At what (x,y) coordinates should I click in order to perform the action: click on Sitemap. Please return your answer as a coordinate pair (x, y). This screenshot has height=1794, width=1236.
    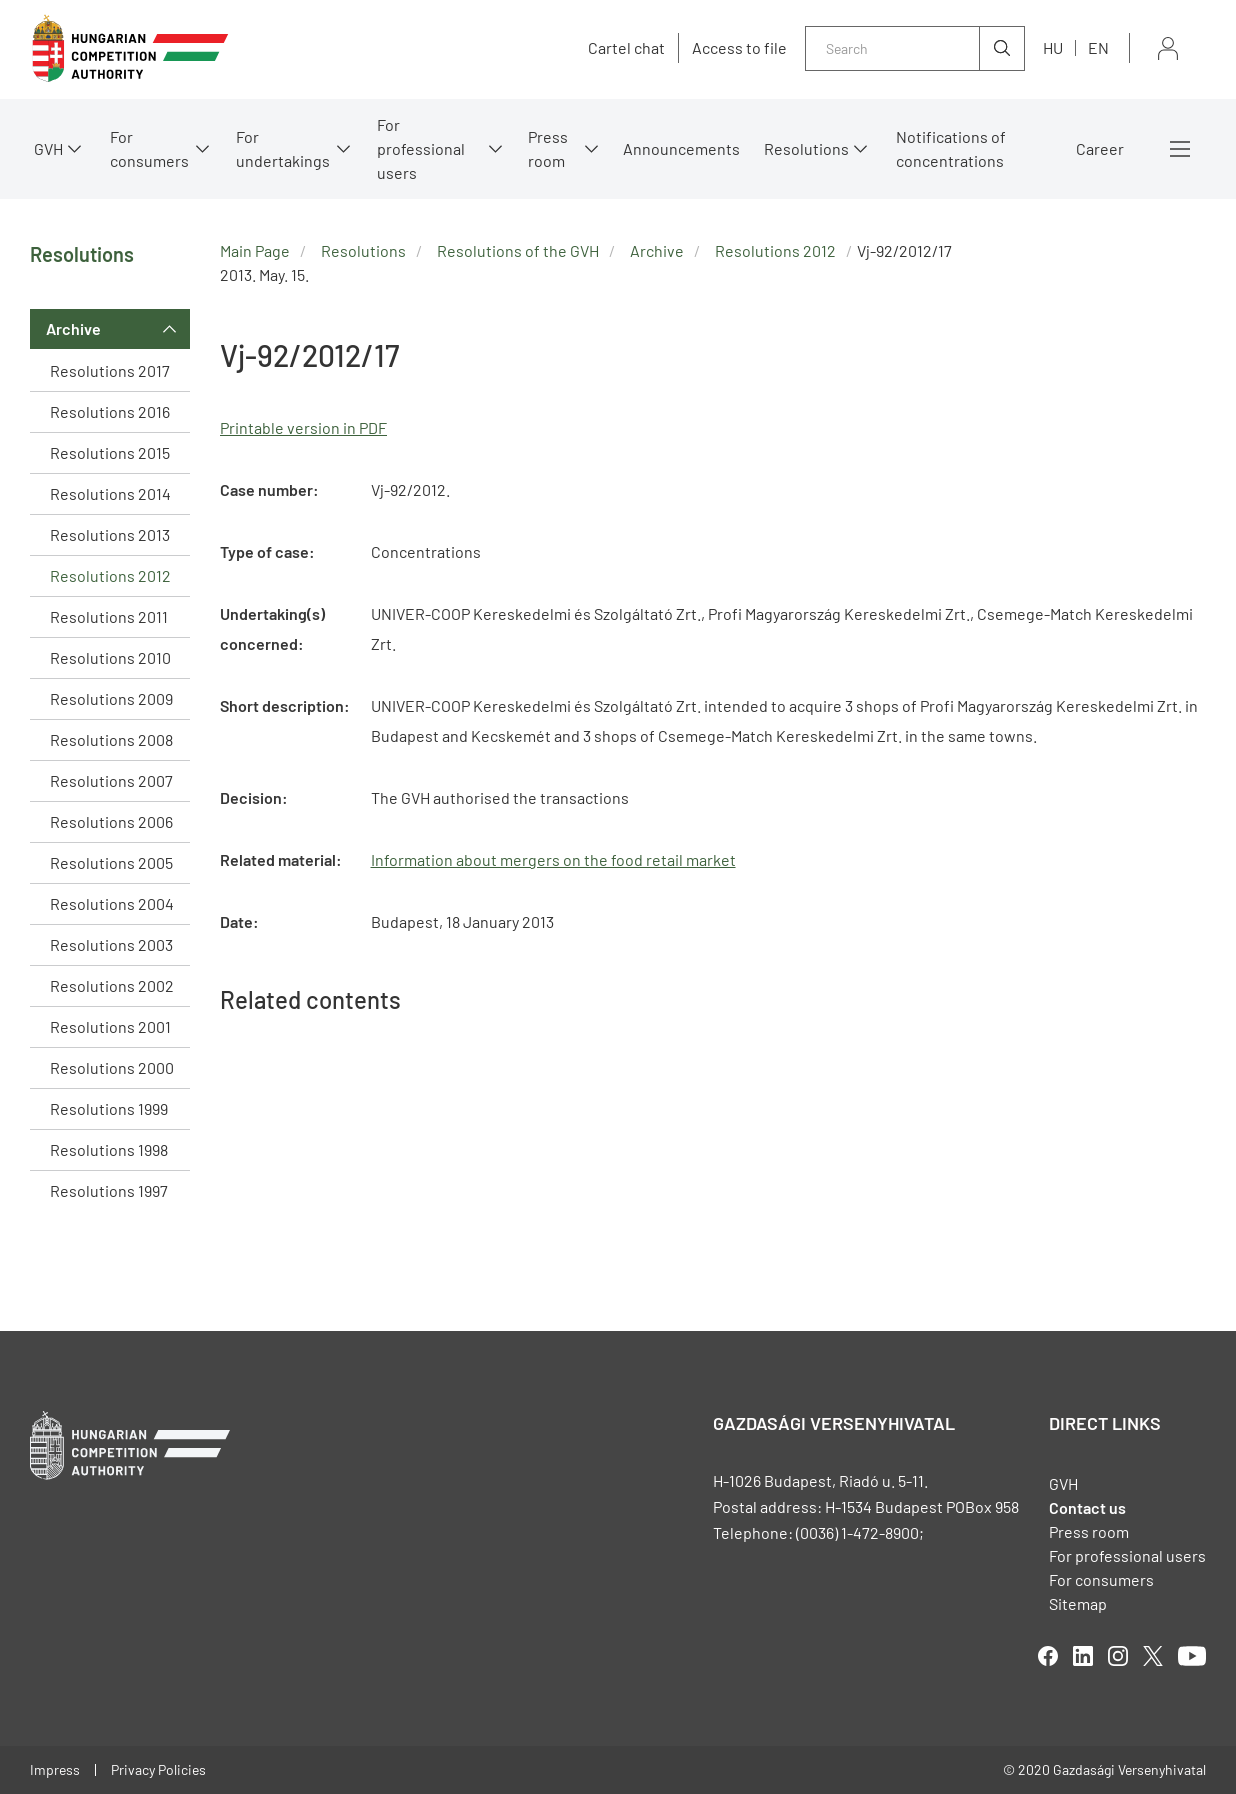
    Looking at the image, I should click on (1078, 1603).